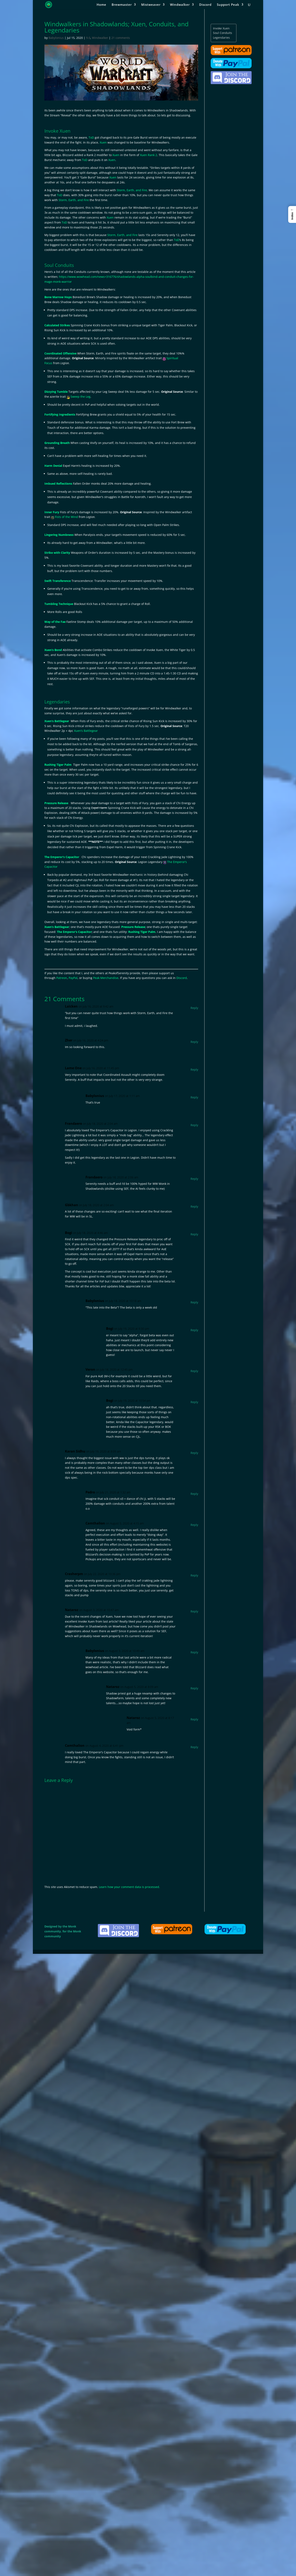  What do you see at coordinates (194, 1371) in the screenshot?
I see `Reply [Reply to Veron]` at bounding box center [194, 1371].